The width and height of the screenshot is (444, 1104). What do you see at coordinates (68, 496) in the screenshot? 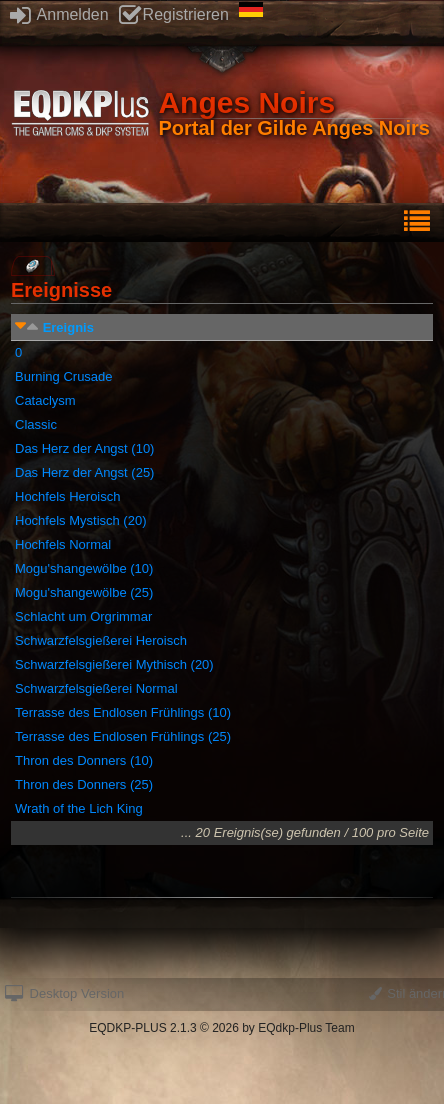
I see `Hochfels Heroisch` at bounding box center [68, 496].